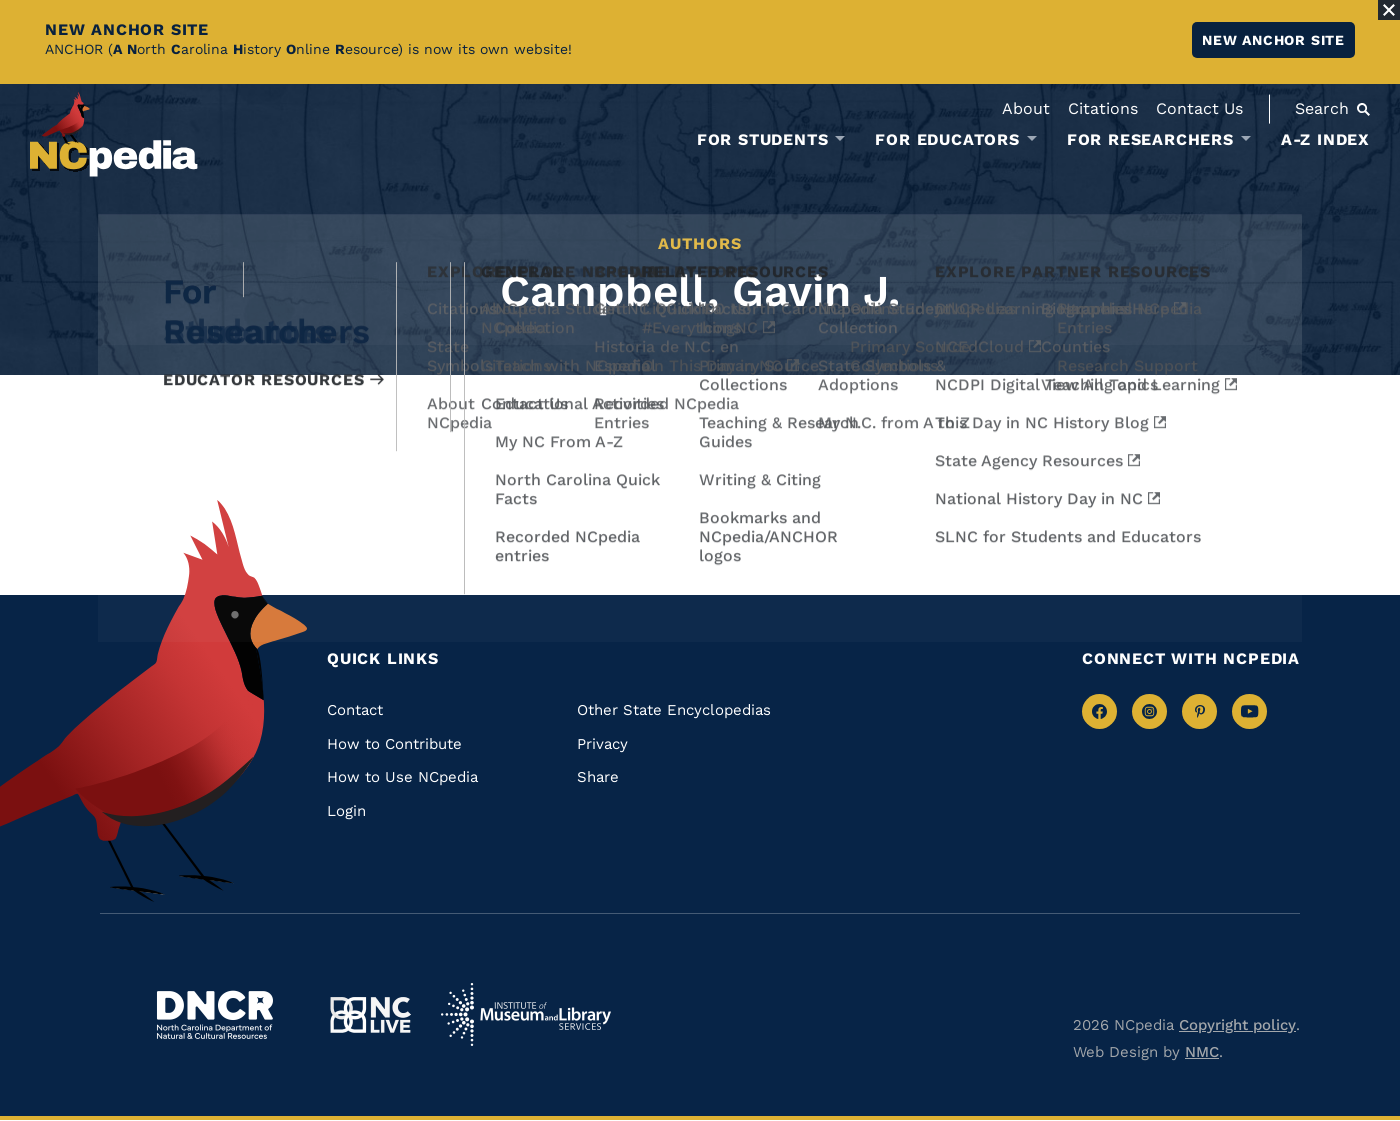 This screenshot has height=1121, width=1400. What do you see at coordinates (402, 777) in the screenshot?
I see `How to Use NCpedia` at bounding box center [402, 777].